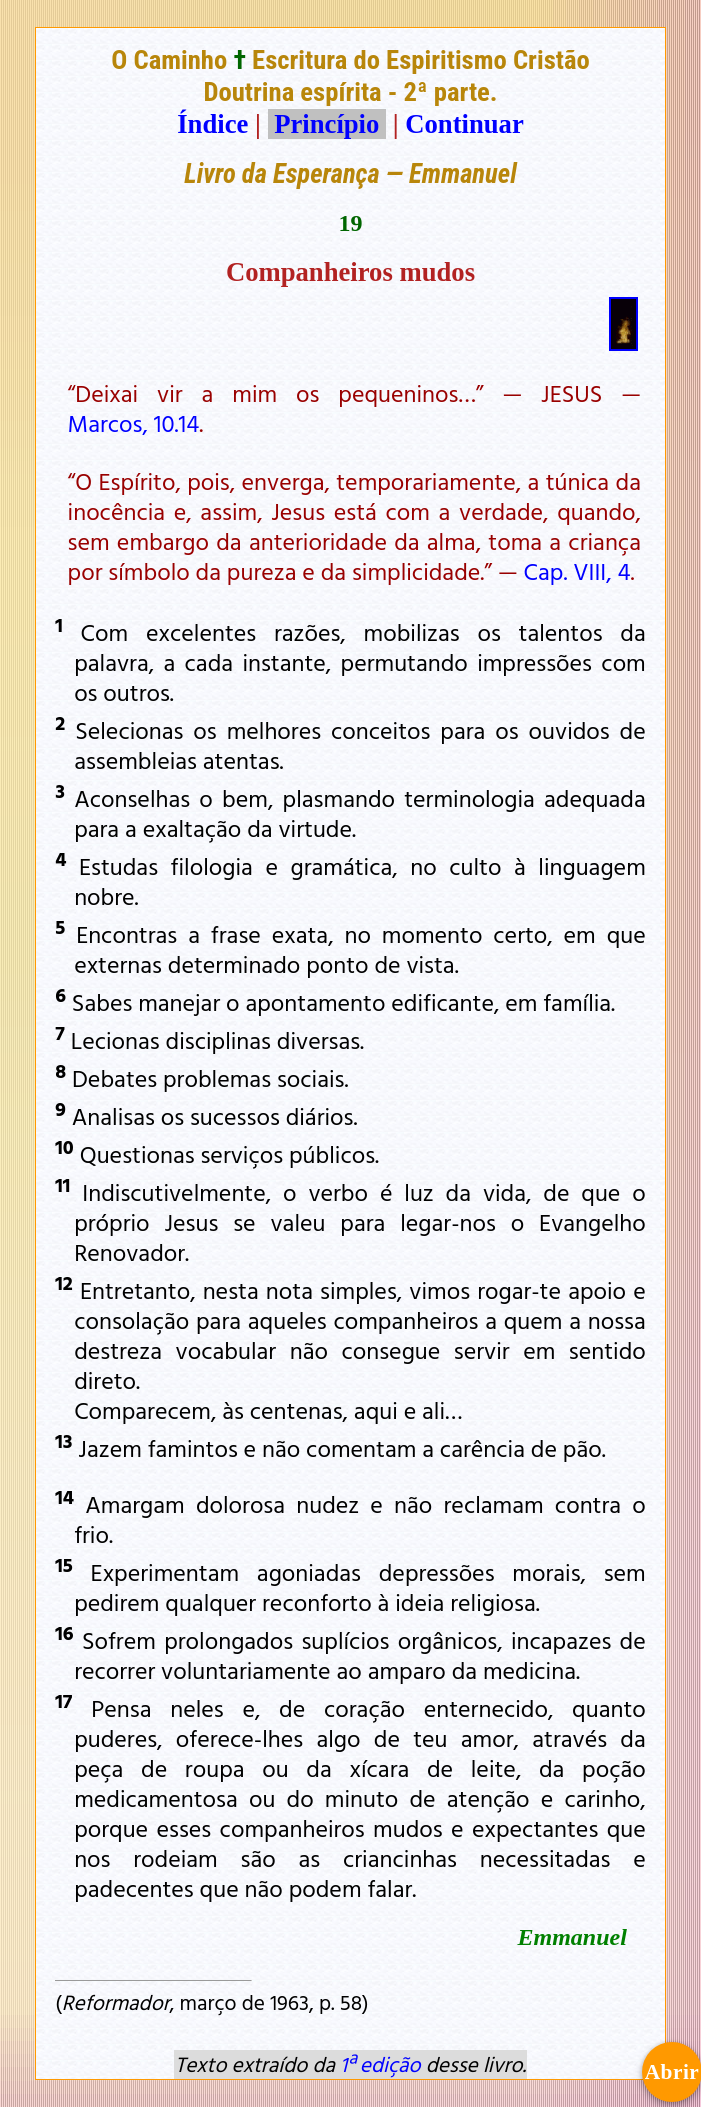 The image size is (701, 2107). What do you see at coordinates (327, 124) in the screenshot?
I see `Princípio` at bounding box center [327, 124].